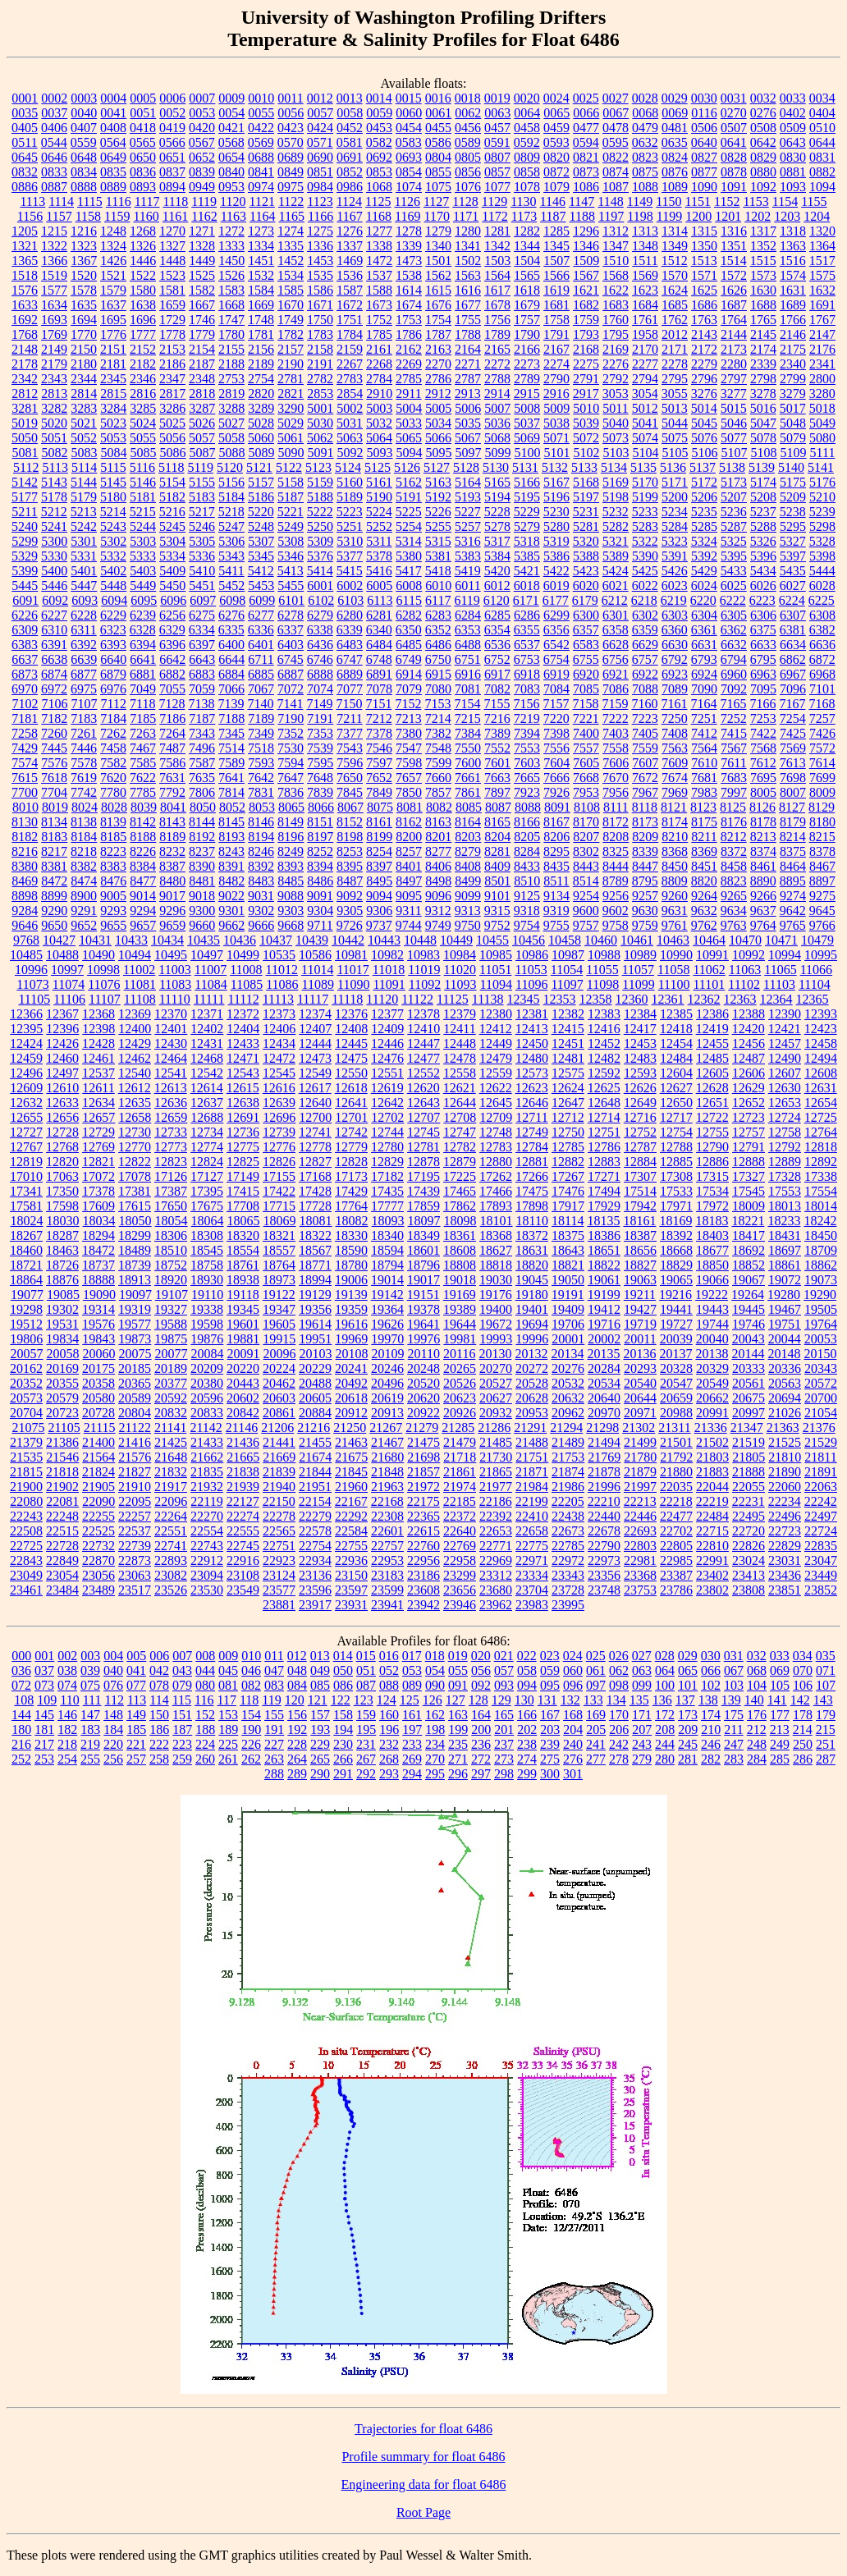 This screenshot has width=847, height=2576. I want to click on 0419, so click(172, 128).